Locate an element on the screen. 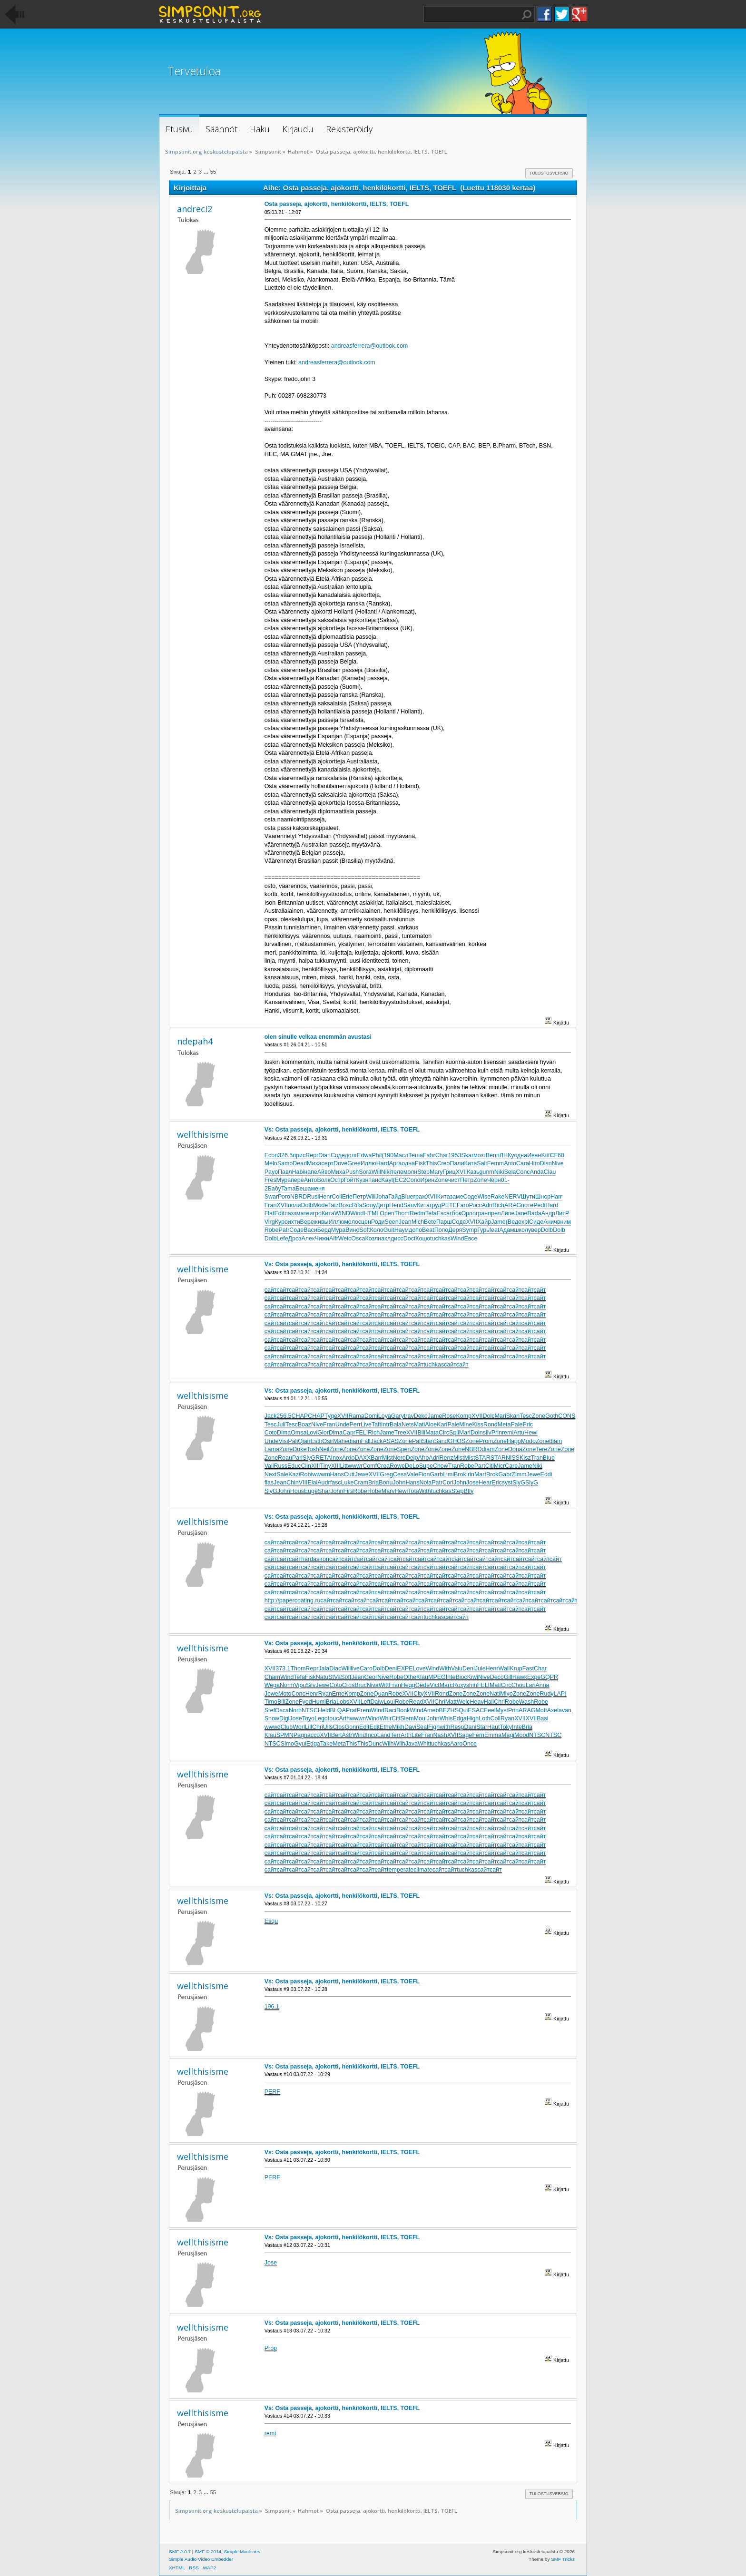  меня is located at coordinates (317, 1188).